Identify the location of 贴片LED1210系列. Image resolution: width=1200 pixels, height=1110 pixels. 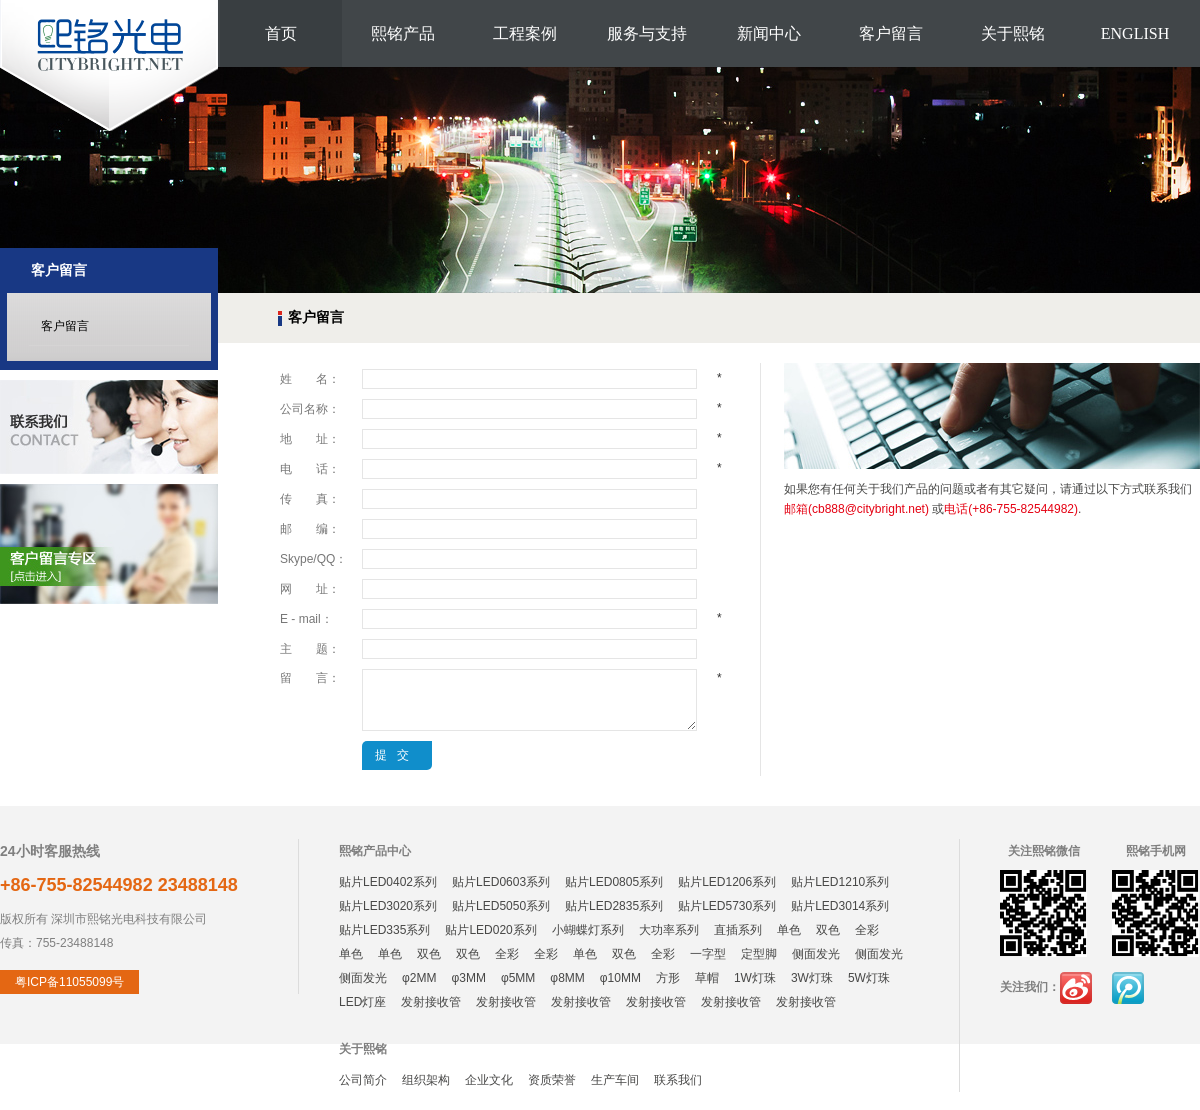
(840, 882).